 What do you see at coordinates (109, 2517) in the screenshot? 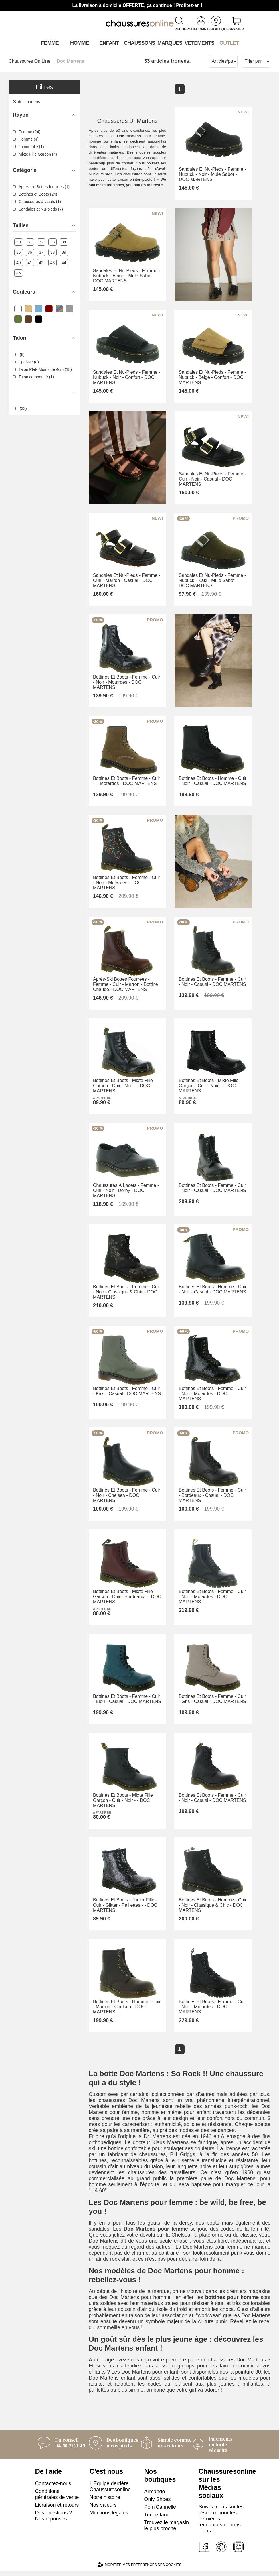
I see `Mentions légales` at bounding box center [109, 2517].